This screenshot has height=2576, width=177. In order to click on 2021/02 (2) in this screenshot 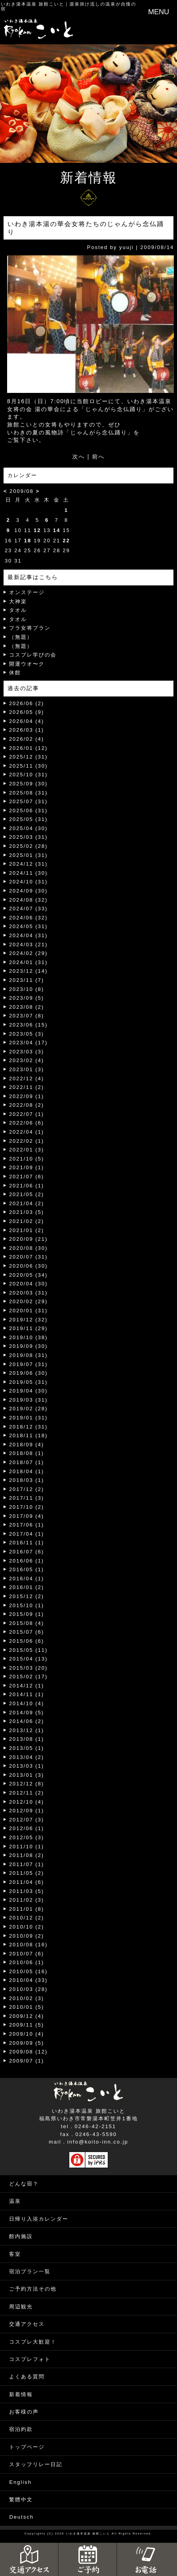, I will do `click(26, 1221)`.